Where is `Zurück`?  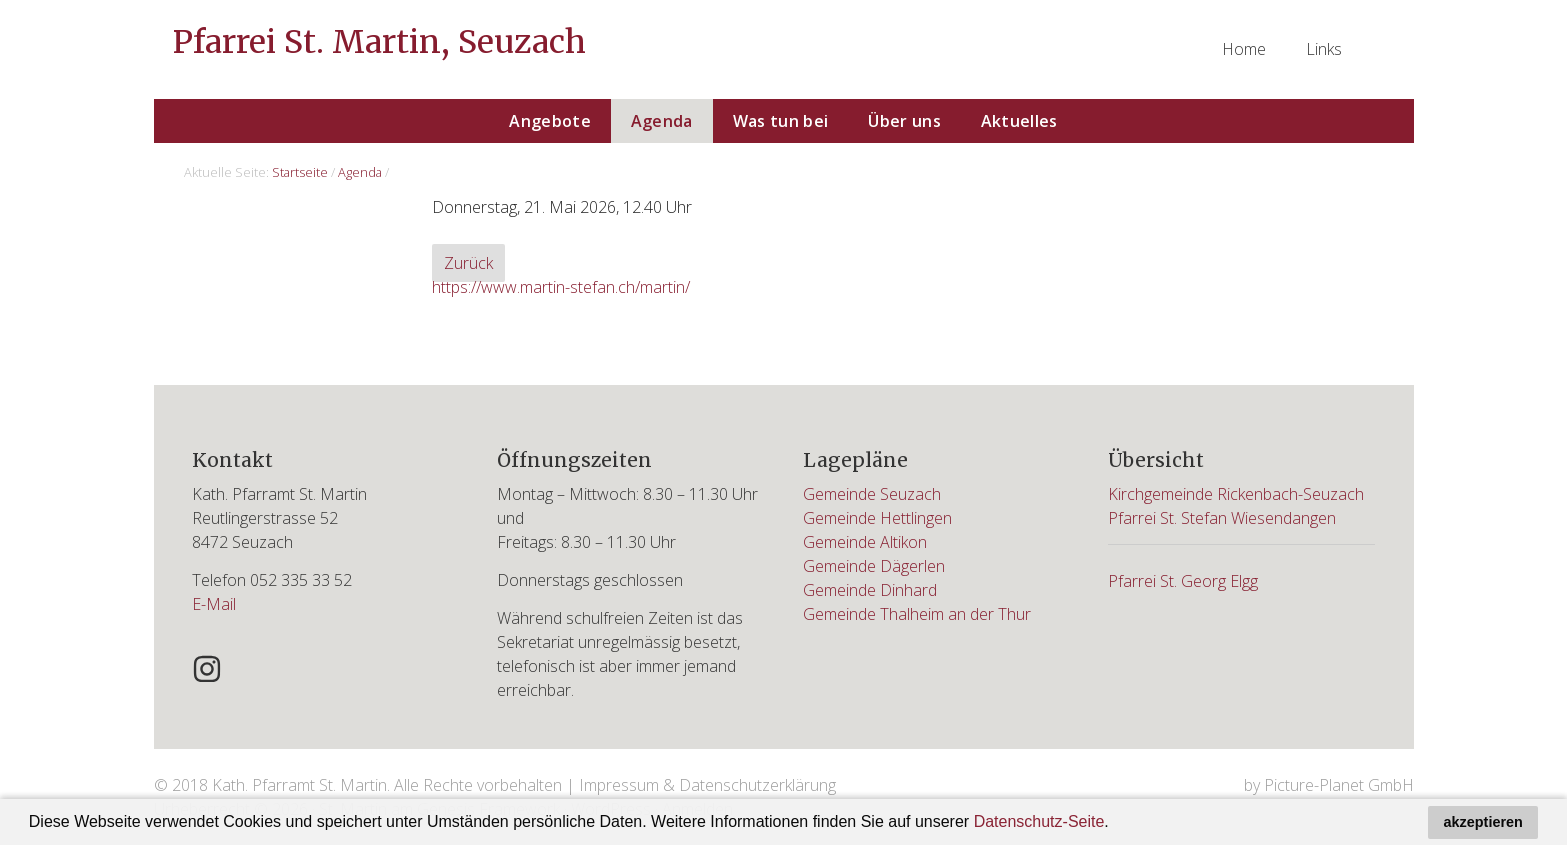
Zurück is located at coordinates (468, 263).